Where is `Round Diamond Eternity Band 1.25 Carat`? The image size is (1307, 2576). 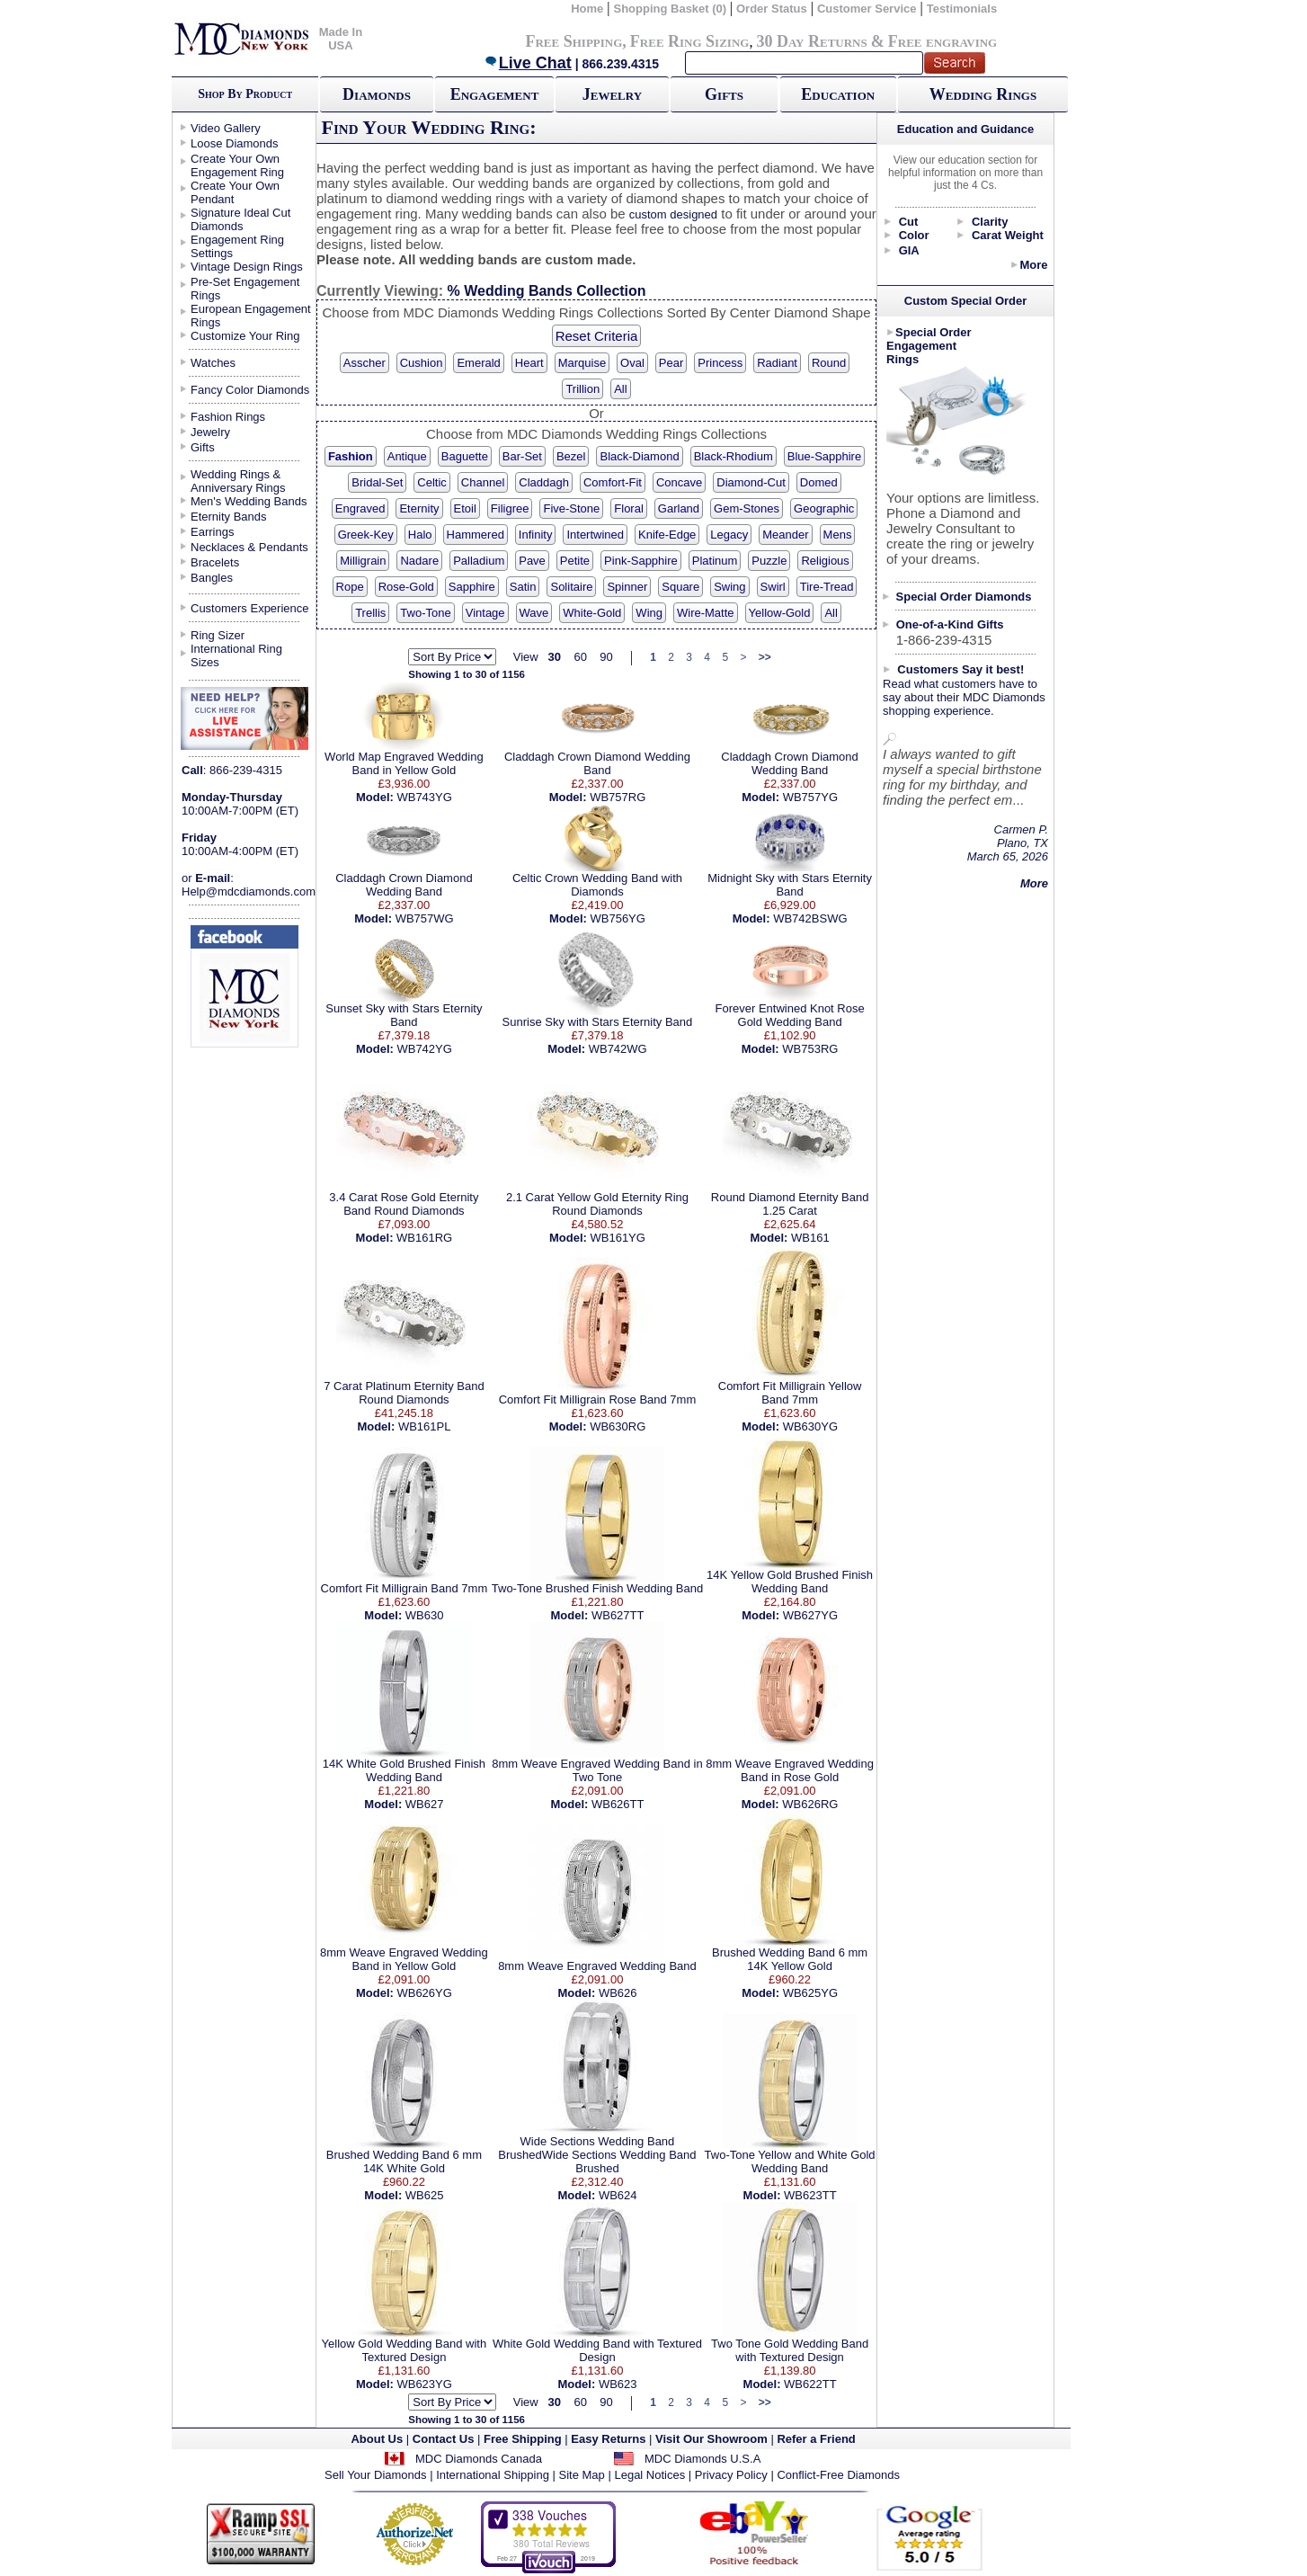 Round Diamond Eternity Band 1.25 Carat is located at coordinates (790, 1203).